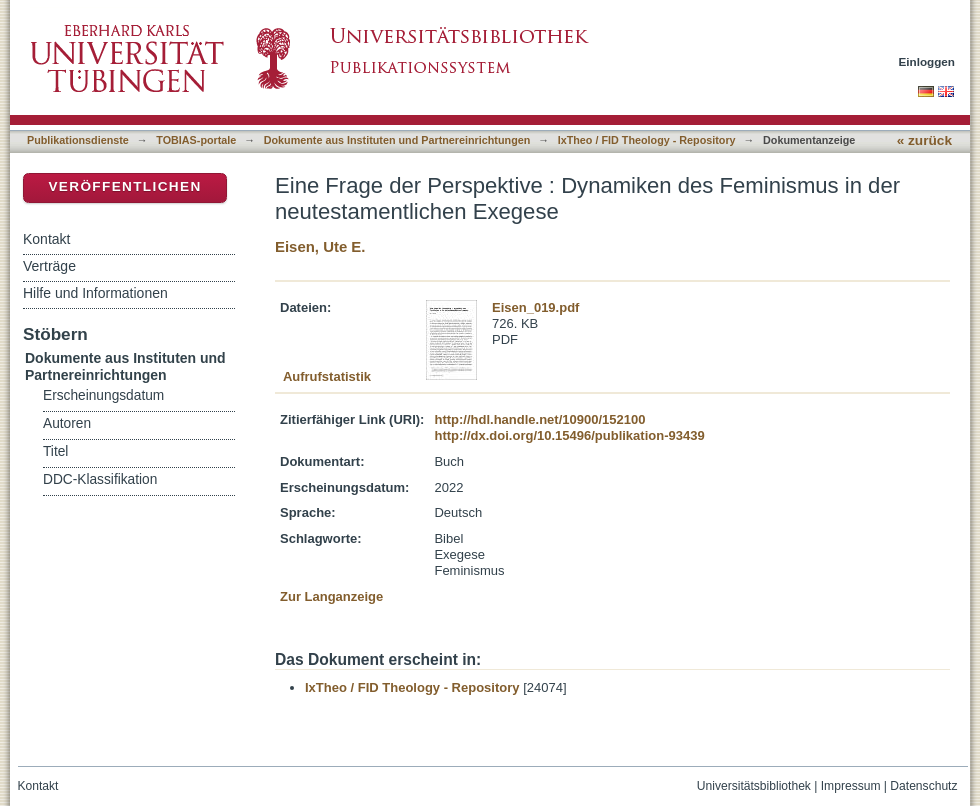  Describe the element at coordinates (103, 395) in the screenshot. I see `Erscheinungsdatum` at that location.